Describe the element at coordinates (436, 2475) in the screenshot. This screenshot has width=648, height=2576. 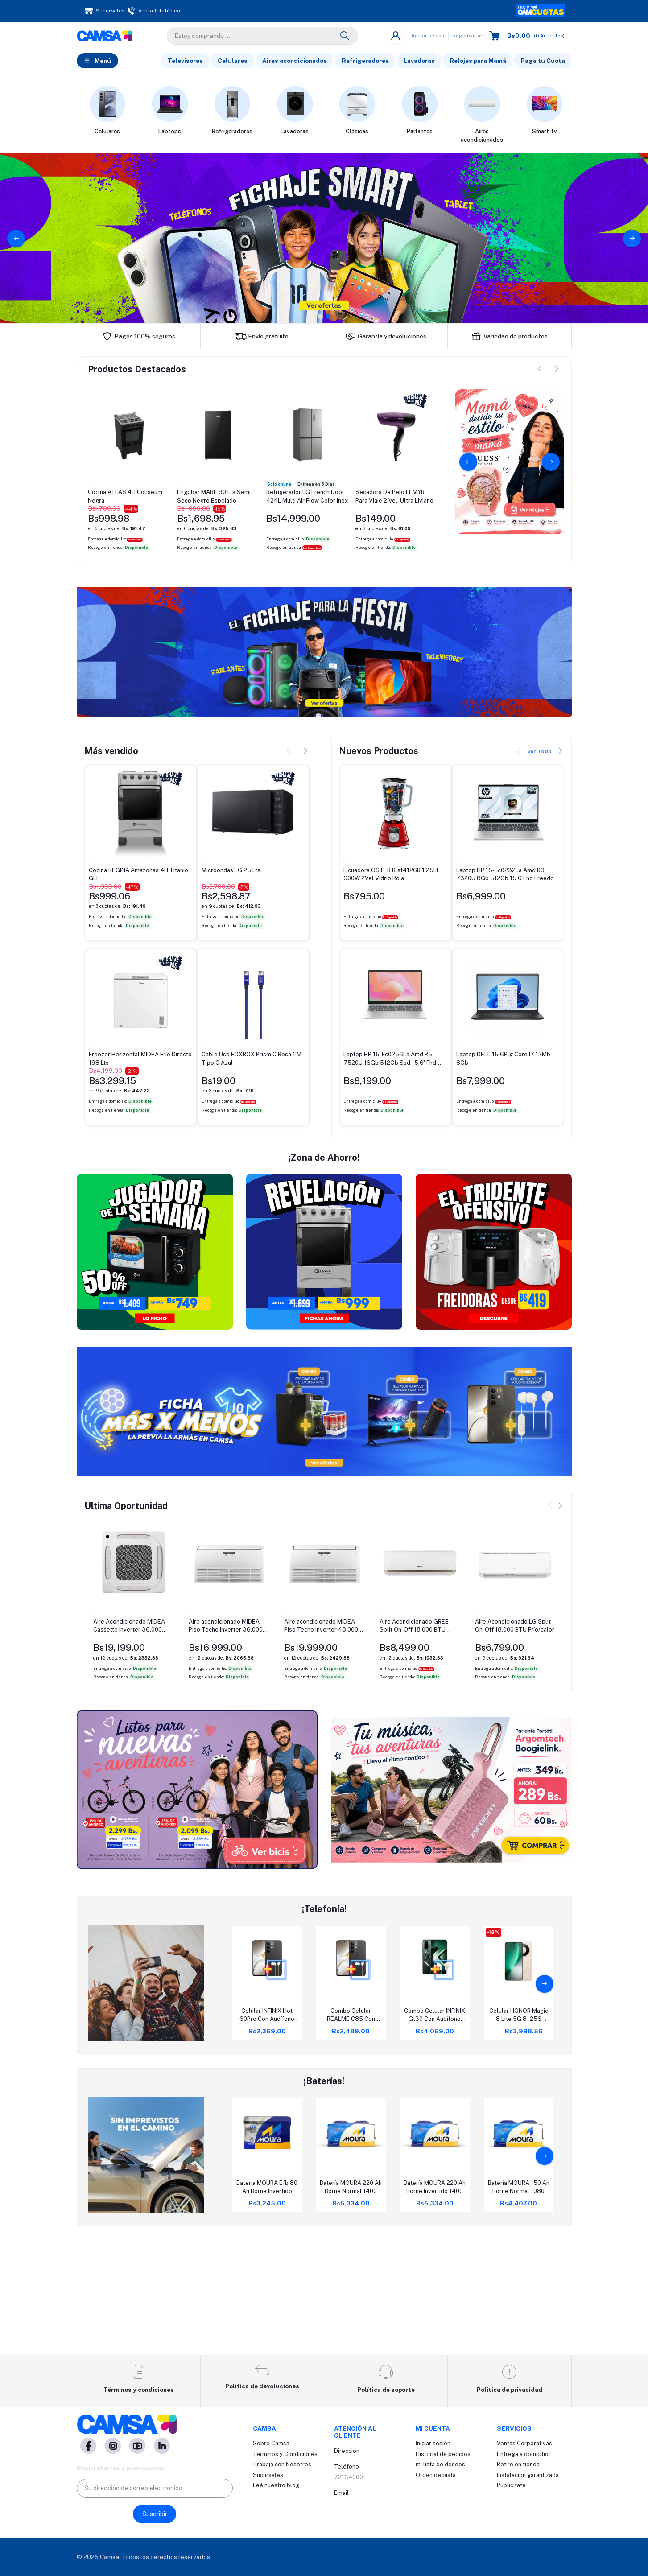
I see `Orden de pista` at that location.